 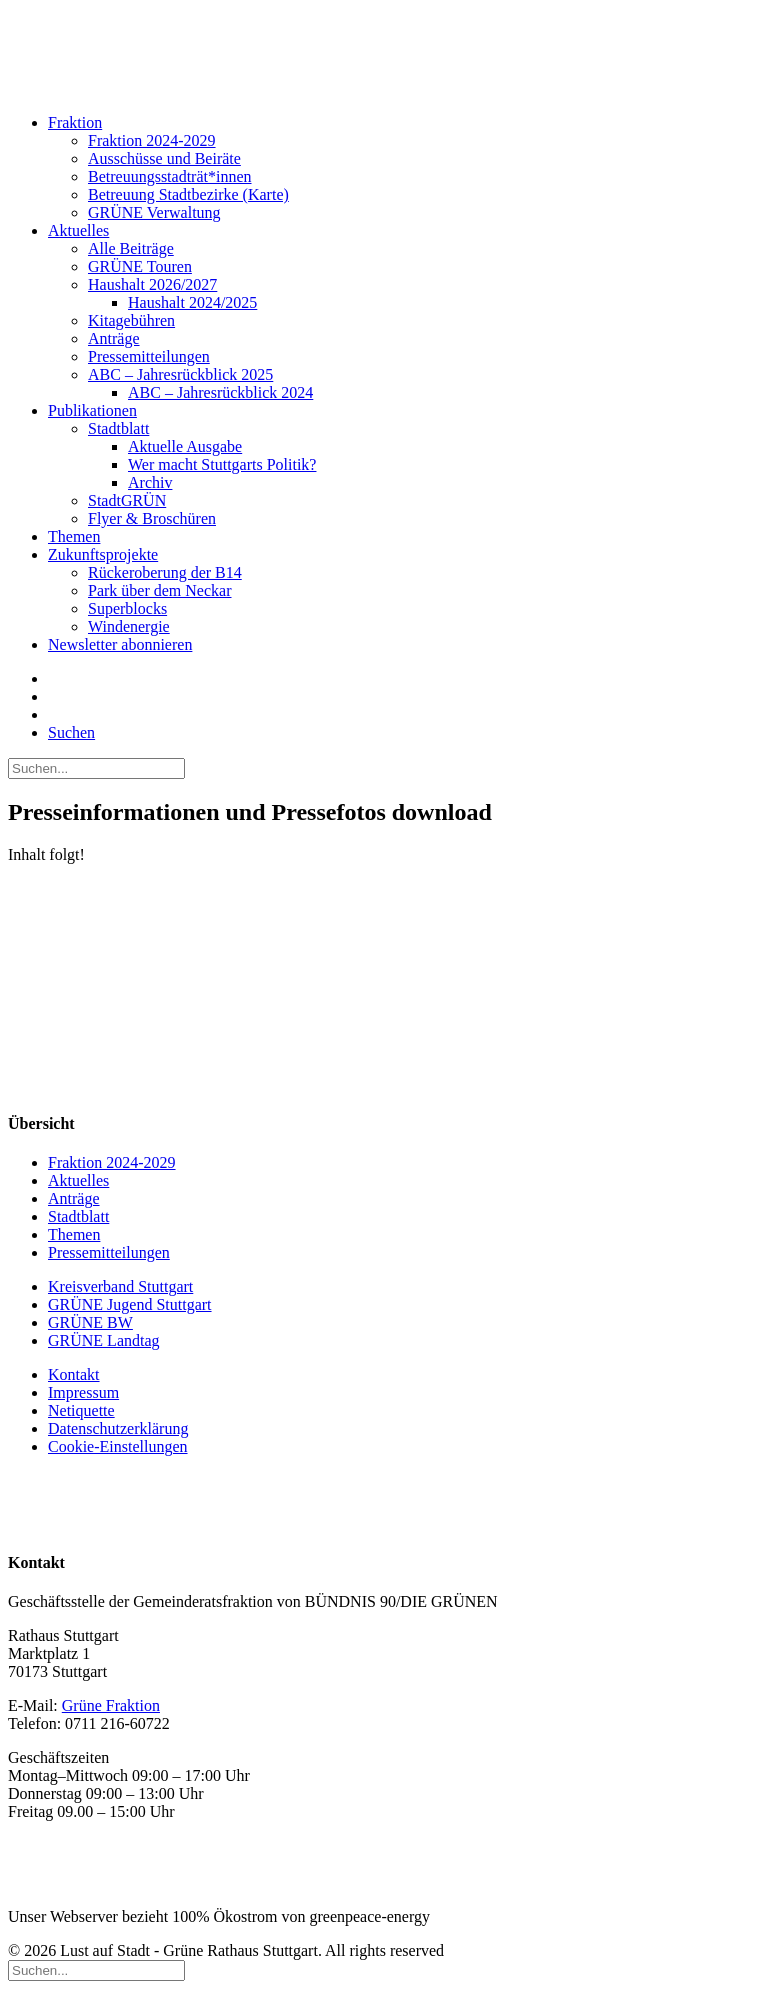 I want to click on ABC – Jahresrückblick 2025, so click(x=180, y=374).